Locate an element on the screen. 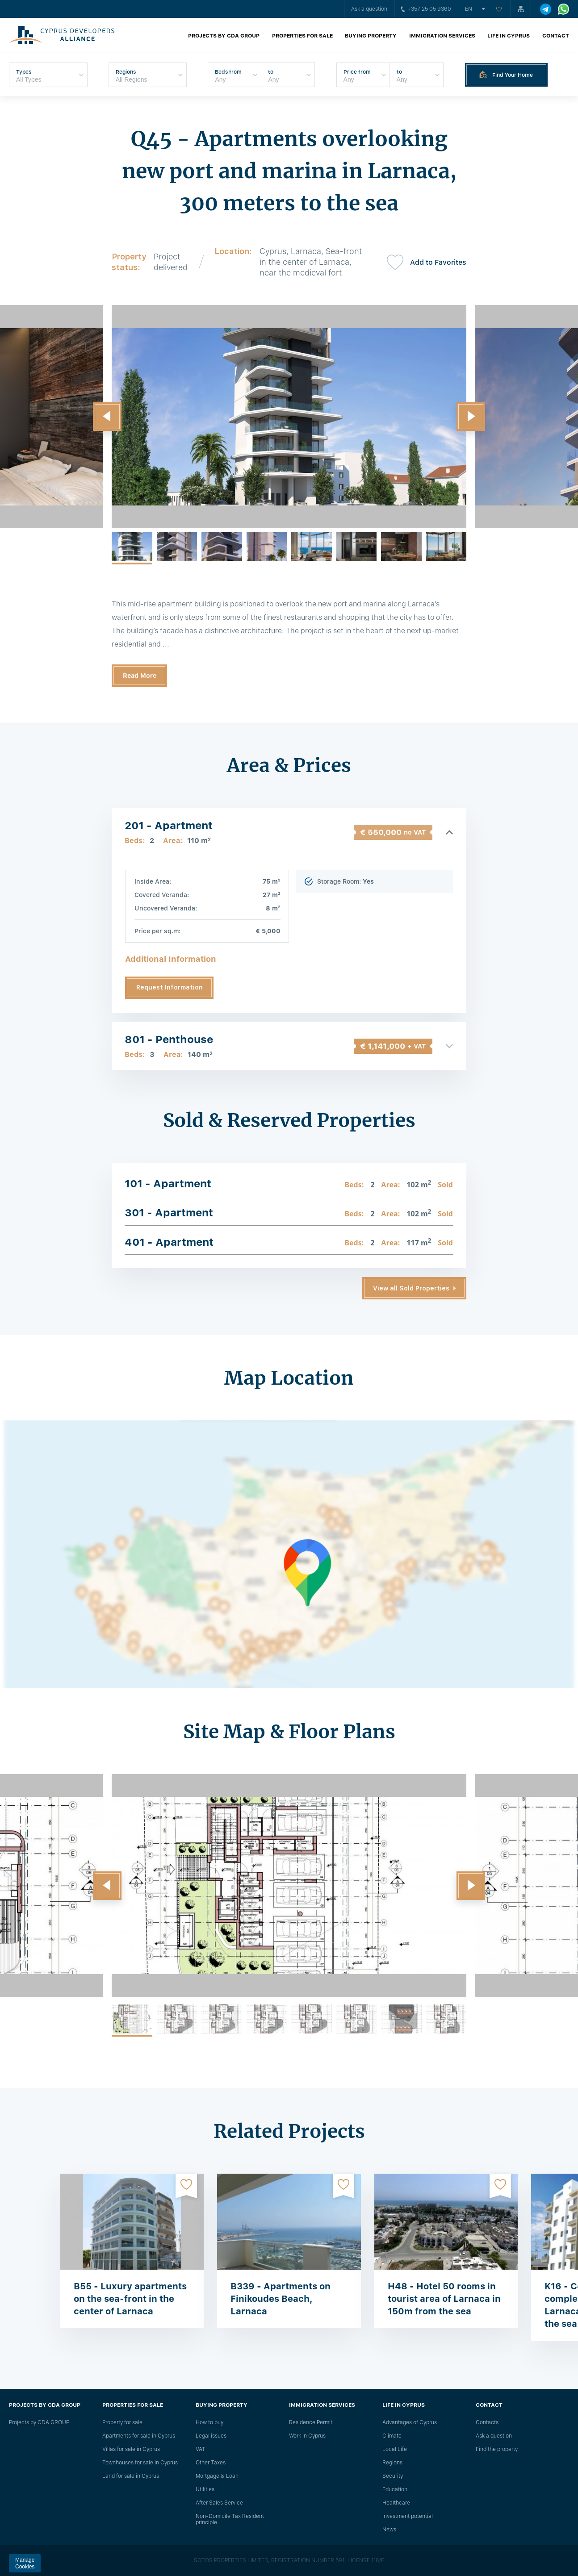  Projects by CDA GROUP is located at coordinates (224, 36).